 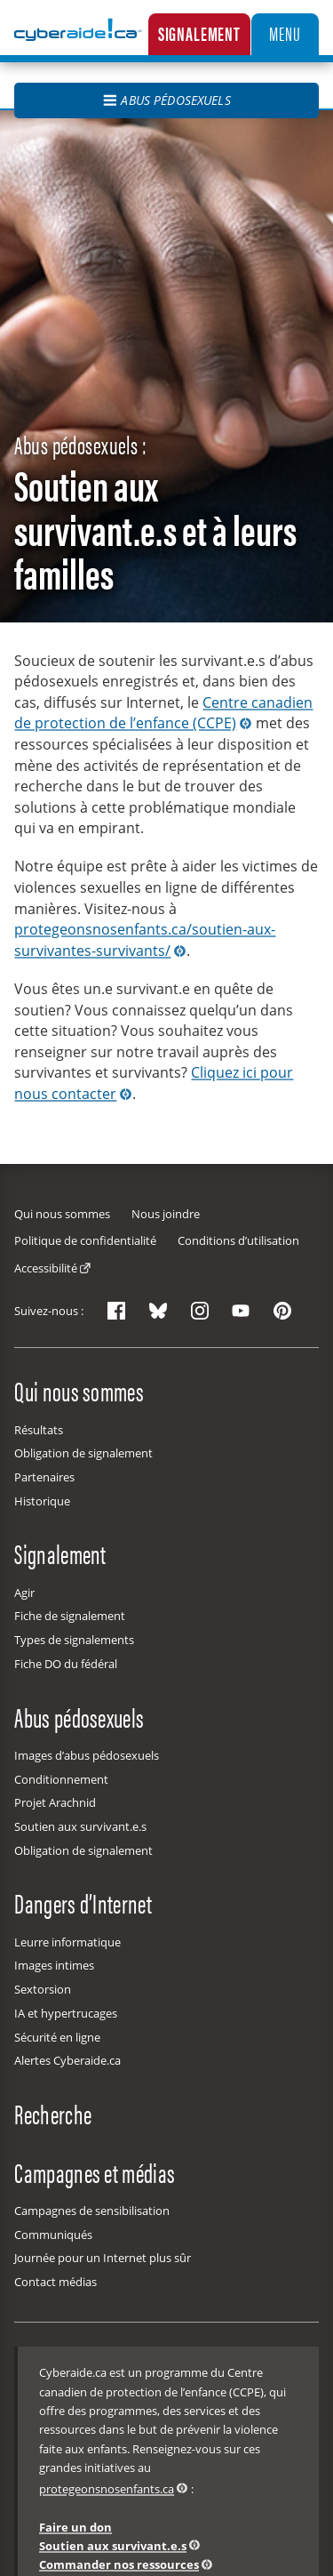 What do you see at coordinates (69, 1616) in the screenshot?
I see `Fiche de signalement` at bounding box center [69, 1616].